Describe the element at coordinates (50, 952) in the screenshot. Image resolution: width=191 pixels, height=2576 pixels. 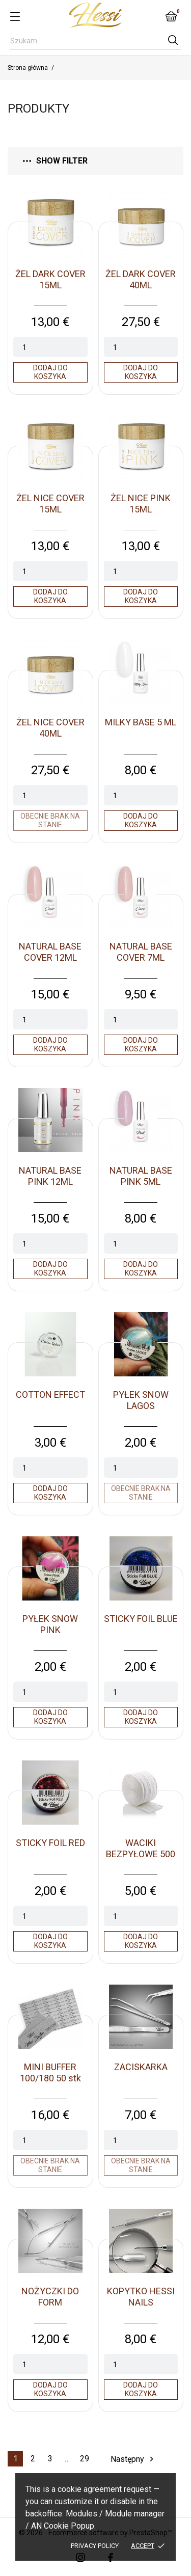
I see `NATURAL BASE COVER 12ML` at that location.